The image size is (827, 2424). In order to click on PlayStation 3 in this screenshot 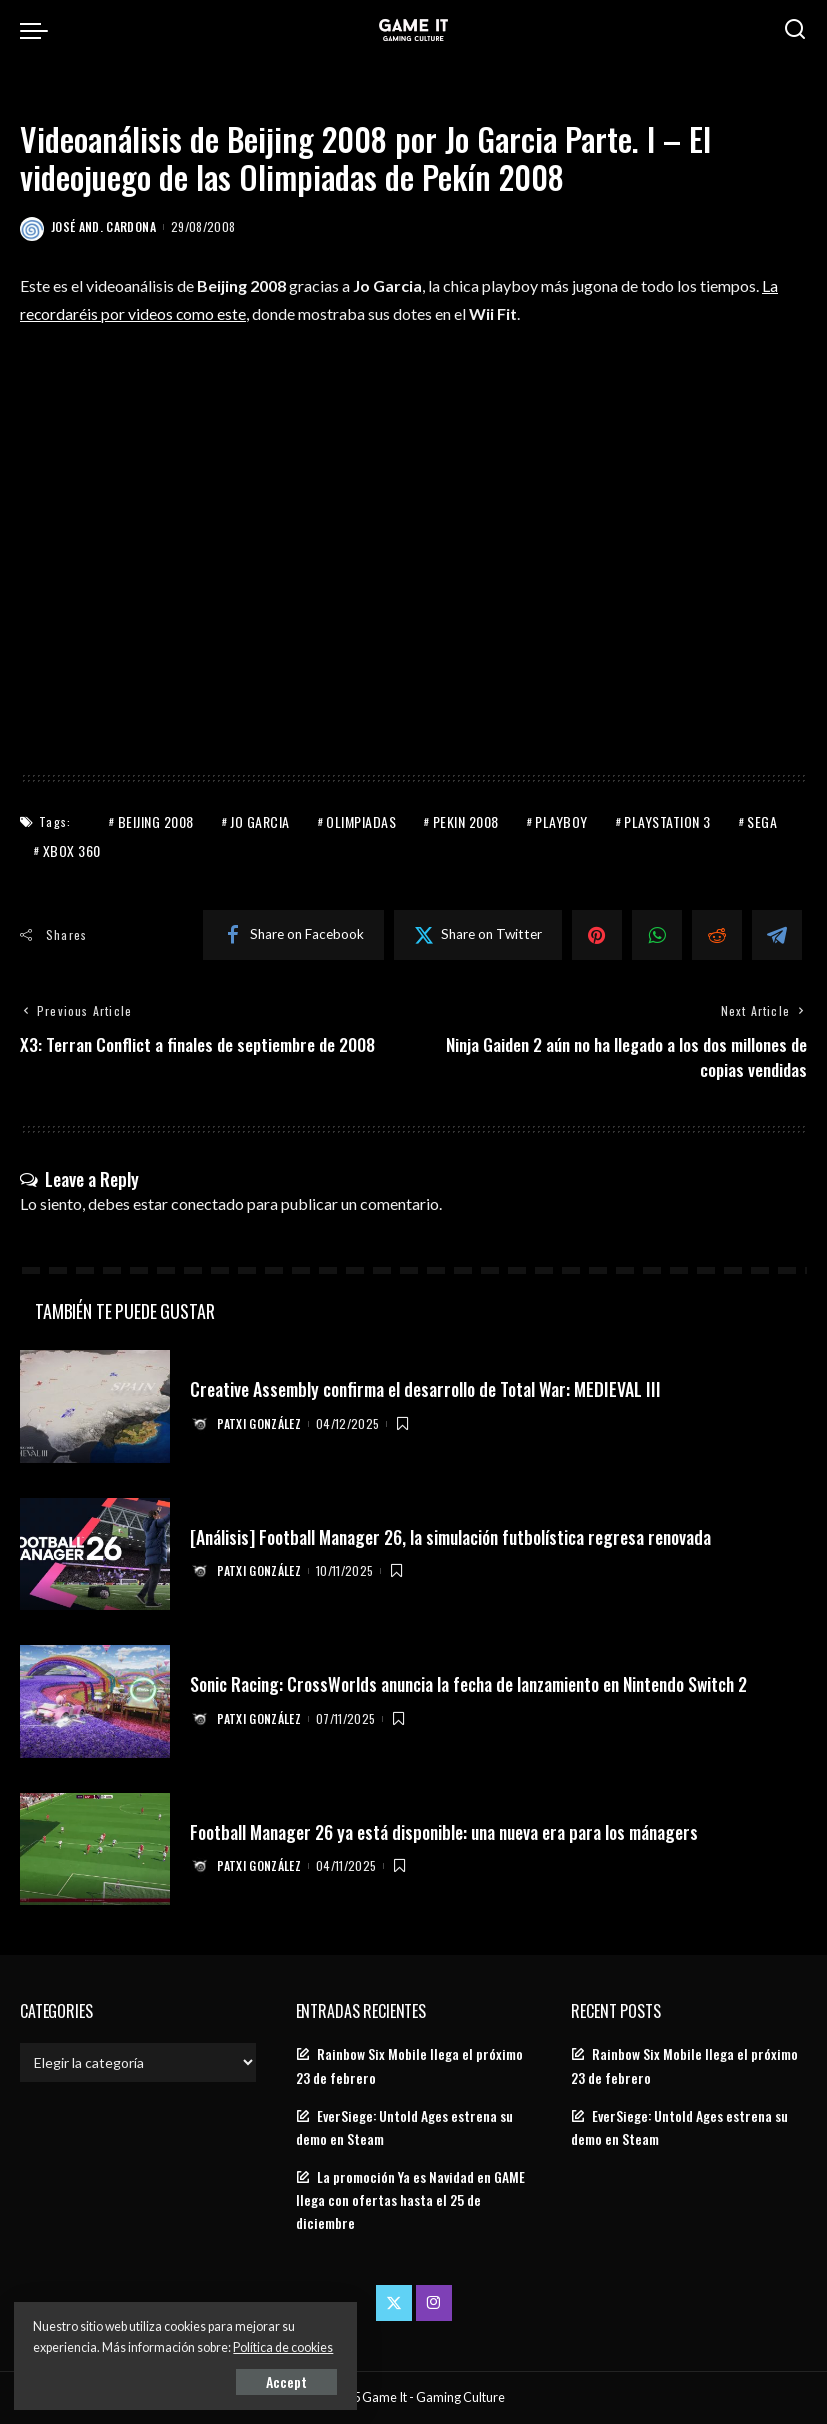, I will do `click(667, 820)`.